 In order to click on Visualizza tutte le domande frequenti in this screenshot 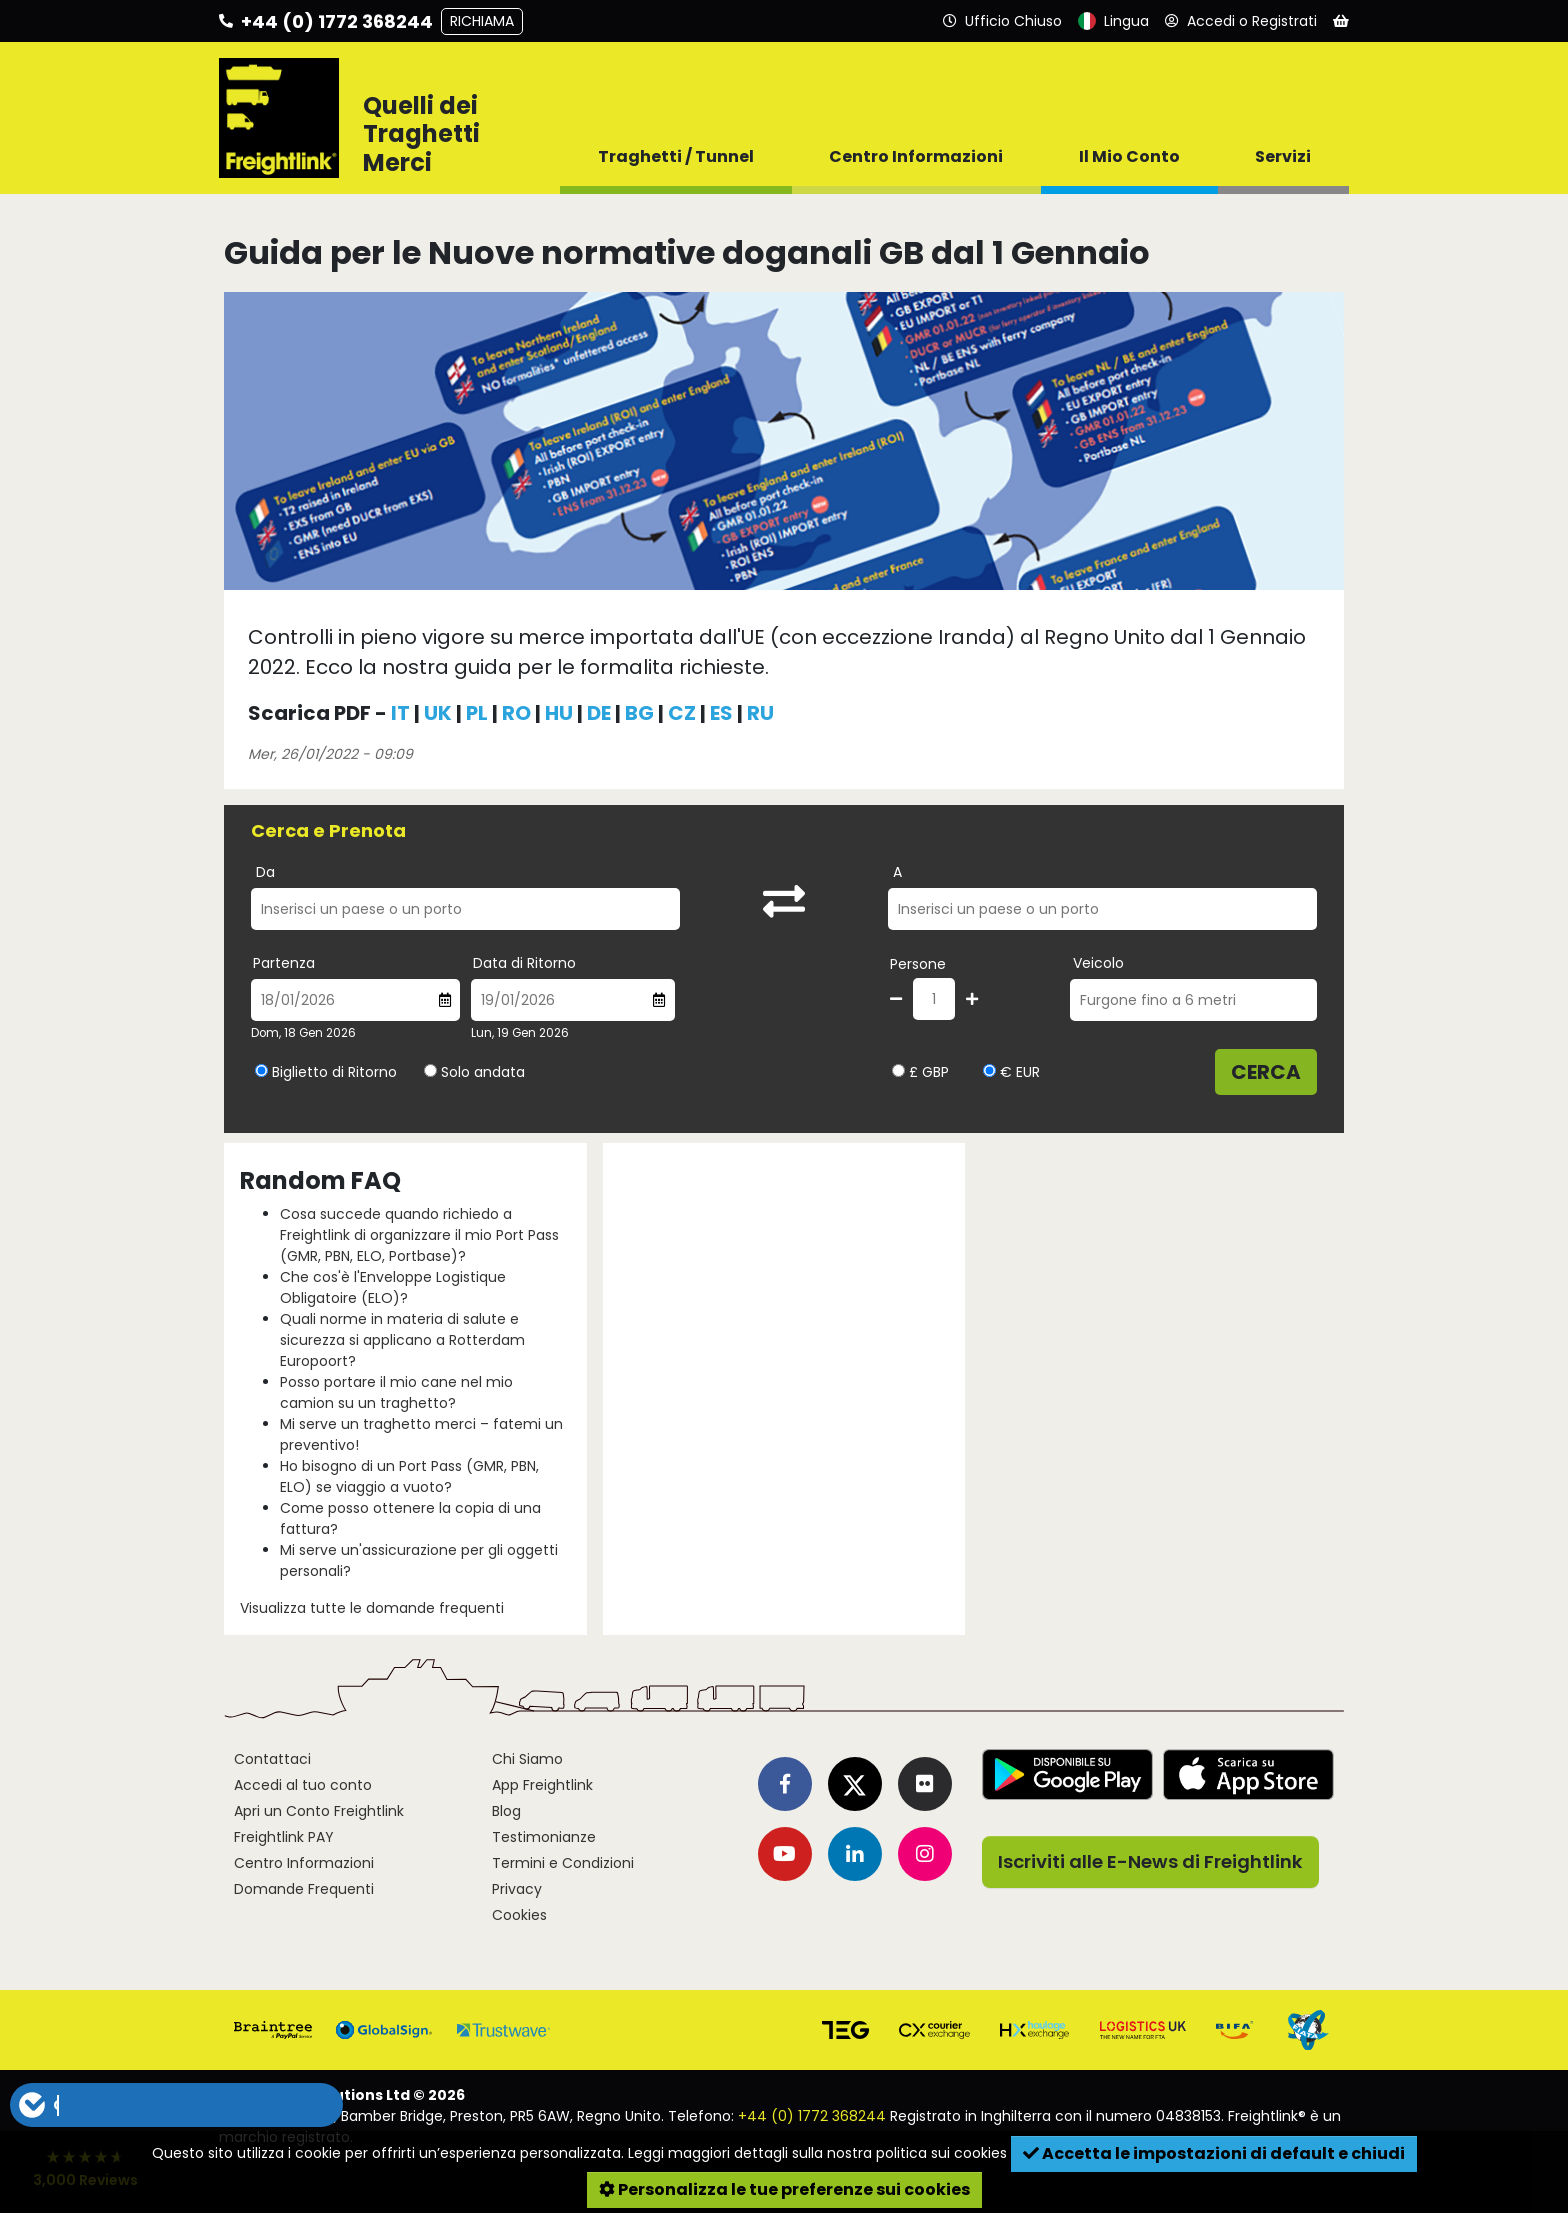, I will do `click(372, 1608)`.